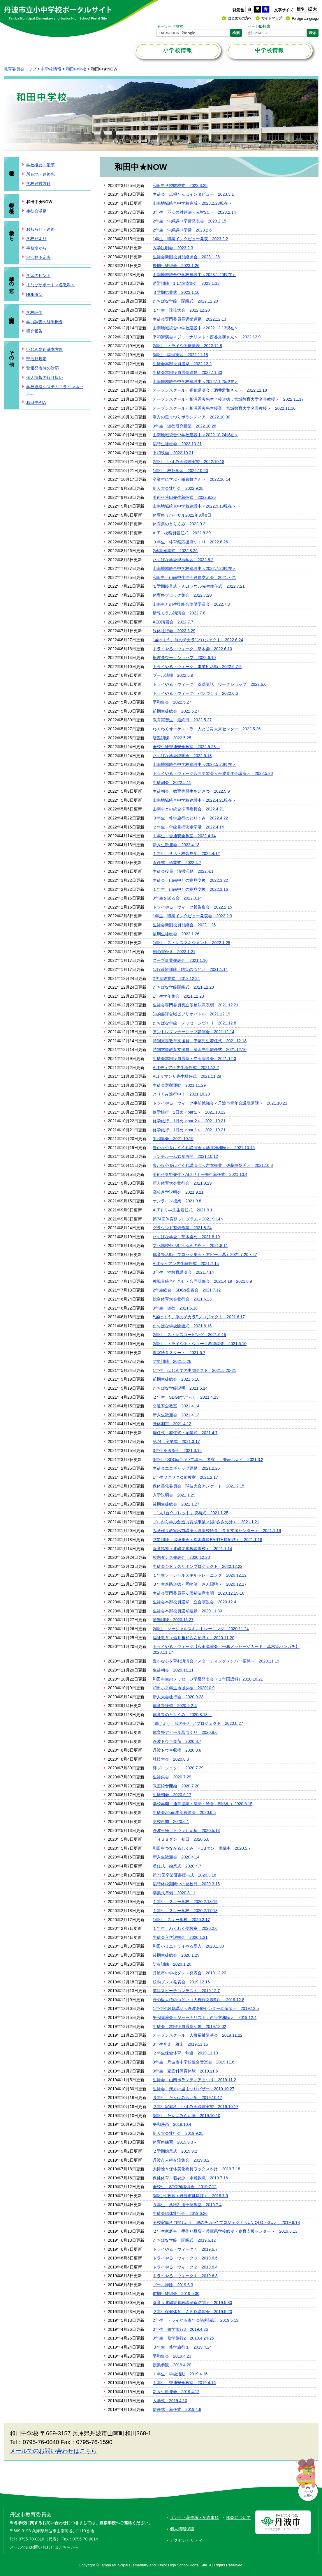  What do you see at coordinates (176, 1441) in the screenshot?
I see `第74回卒業式 2021.3.17` at bounding box center [176, 1441].